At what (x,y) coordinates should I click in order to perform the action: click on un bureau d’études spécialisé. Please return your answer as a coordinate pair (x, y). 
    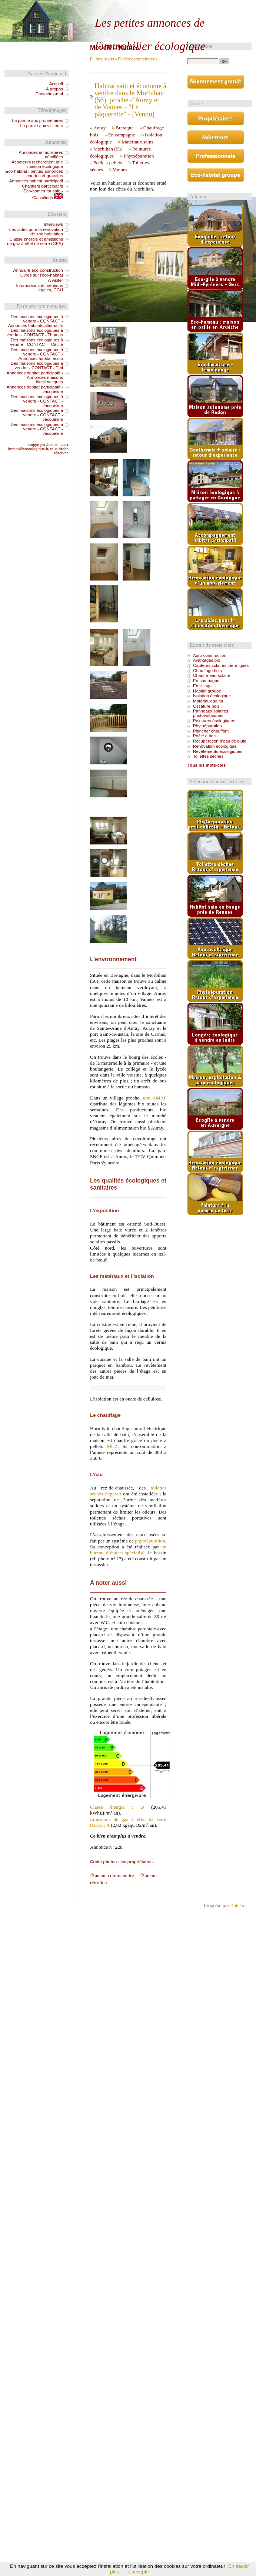
    Looking at the image, I should click on (128, 1549).